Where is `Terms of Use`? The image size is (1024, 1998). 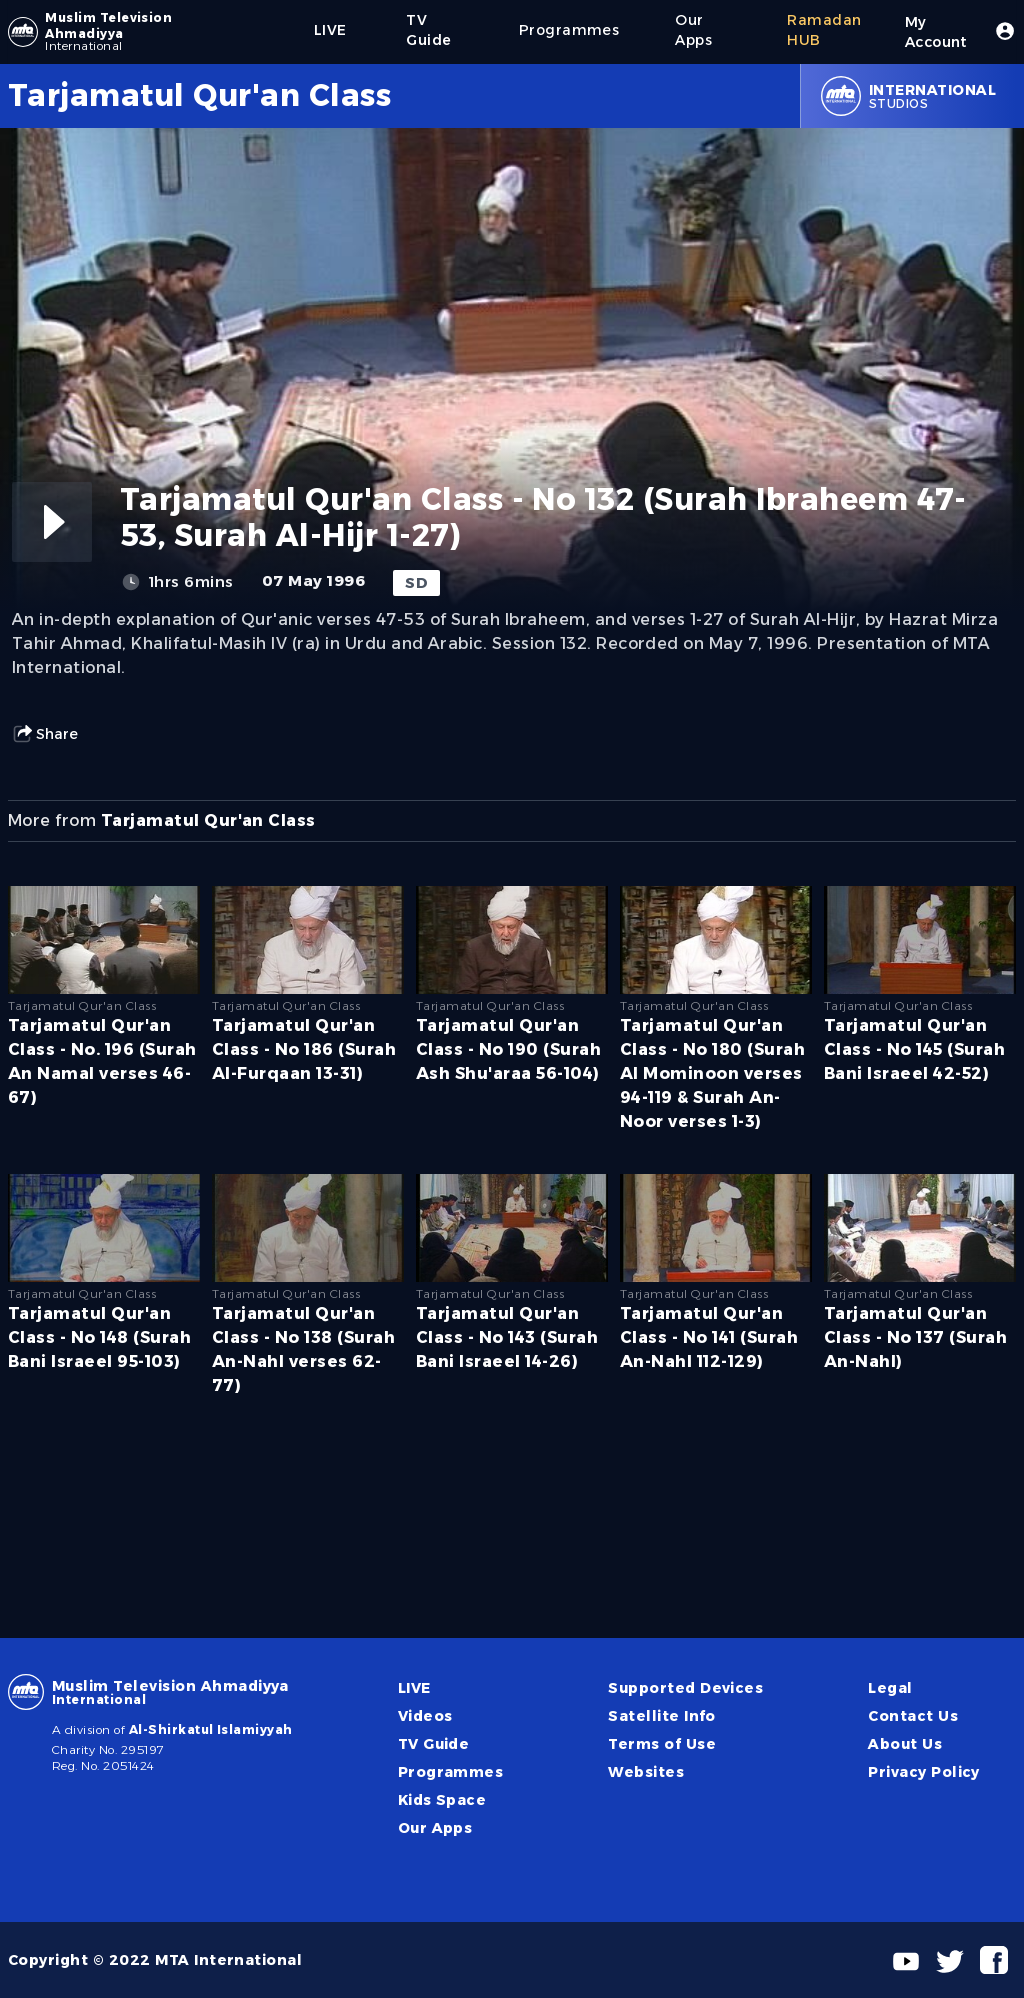
Terms of Use is located at coordinates (662, 1744).